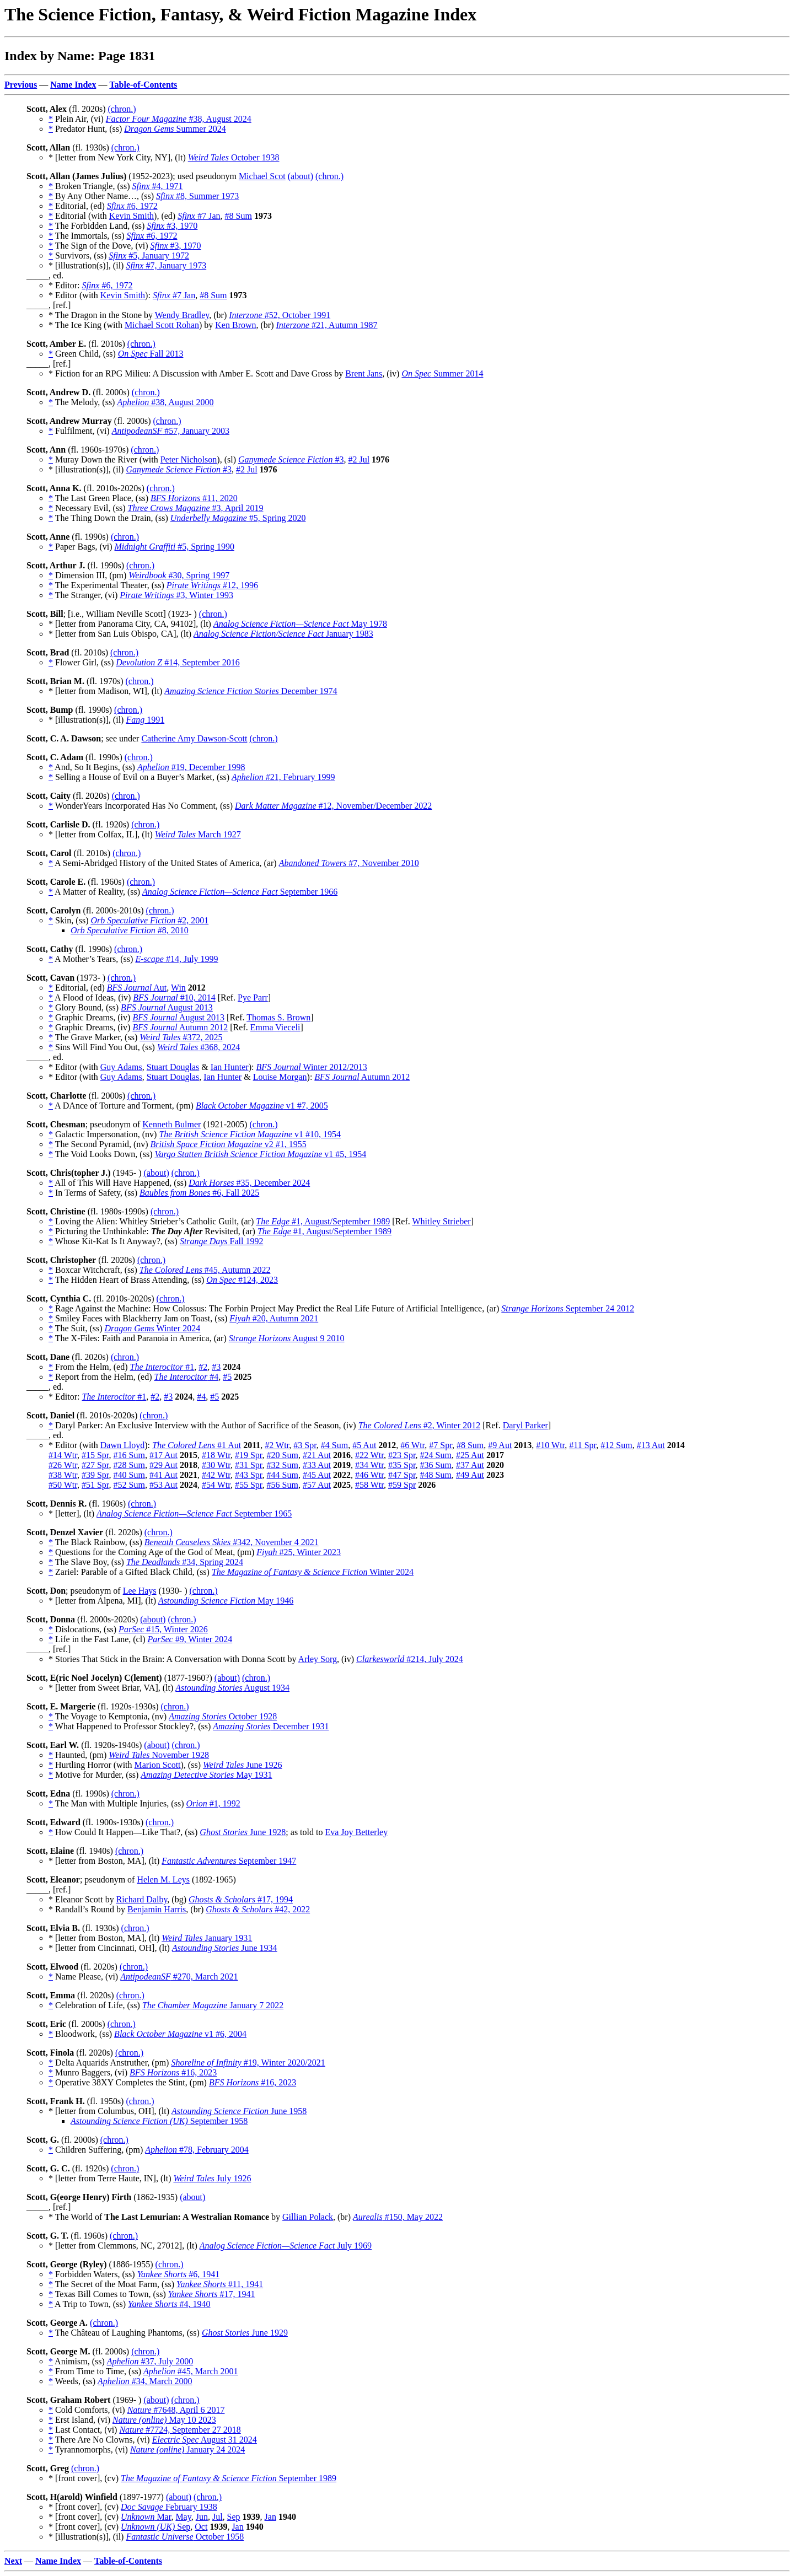 The width and height of the screenshot is (794, 2576). What do you see at coordinates (190, 1639) in the screenshot?
I see `#9, Winter 2024` at bounding box center [190, 1639].